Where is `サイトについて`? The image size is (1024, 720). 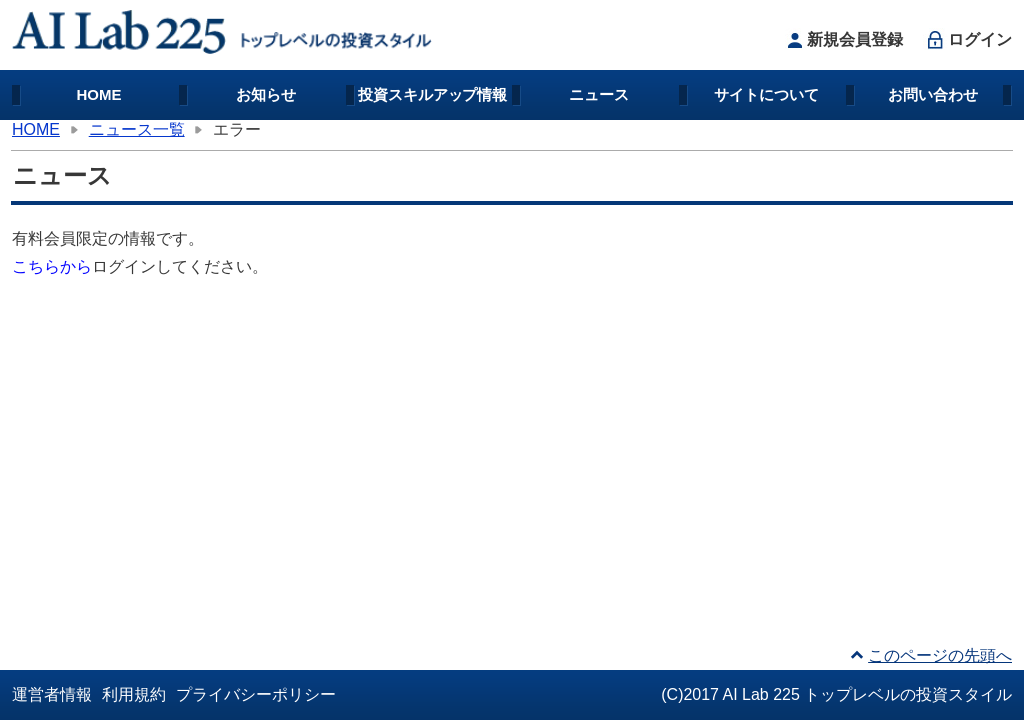 サイトについて is located at coordinates (766, 94).